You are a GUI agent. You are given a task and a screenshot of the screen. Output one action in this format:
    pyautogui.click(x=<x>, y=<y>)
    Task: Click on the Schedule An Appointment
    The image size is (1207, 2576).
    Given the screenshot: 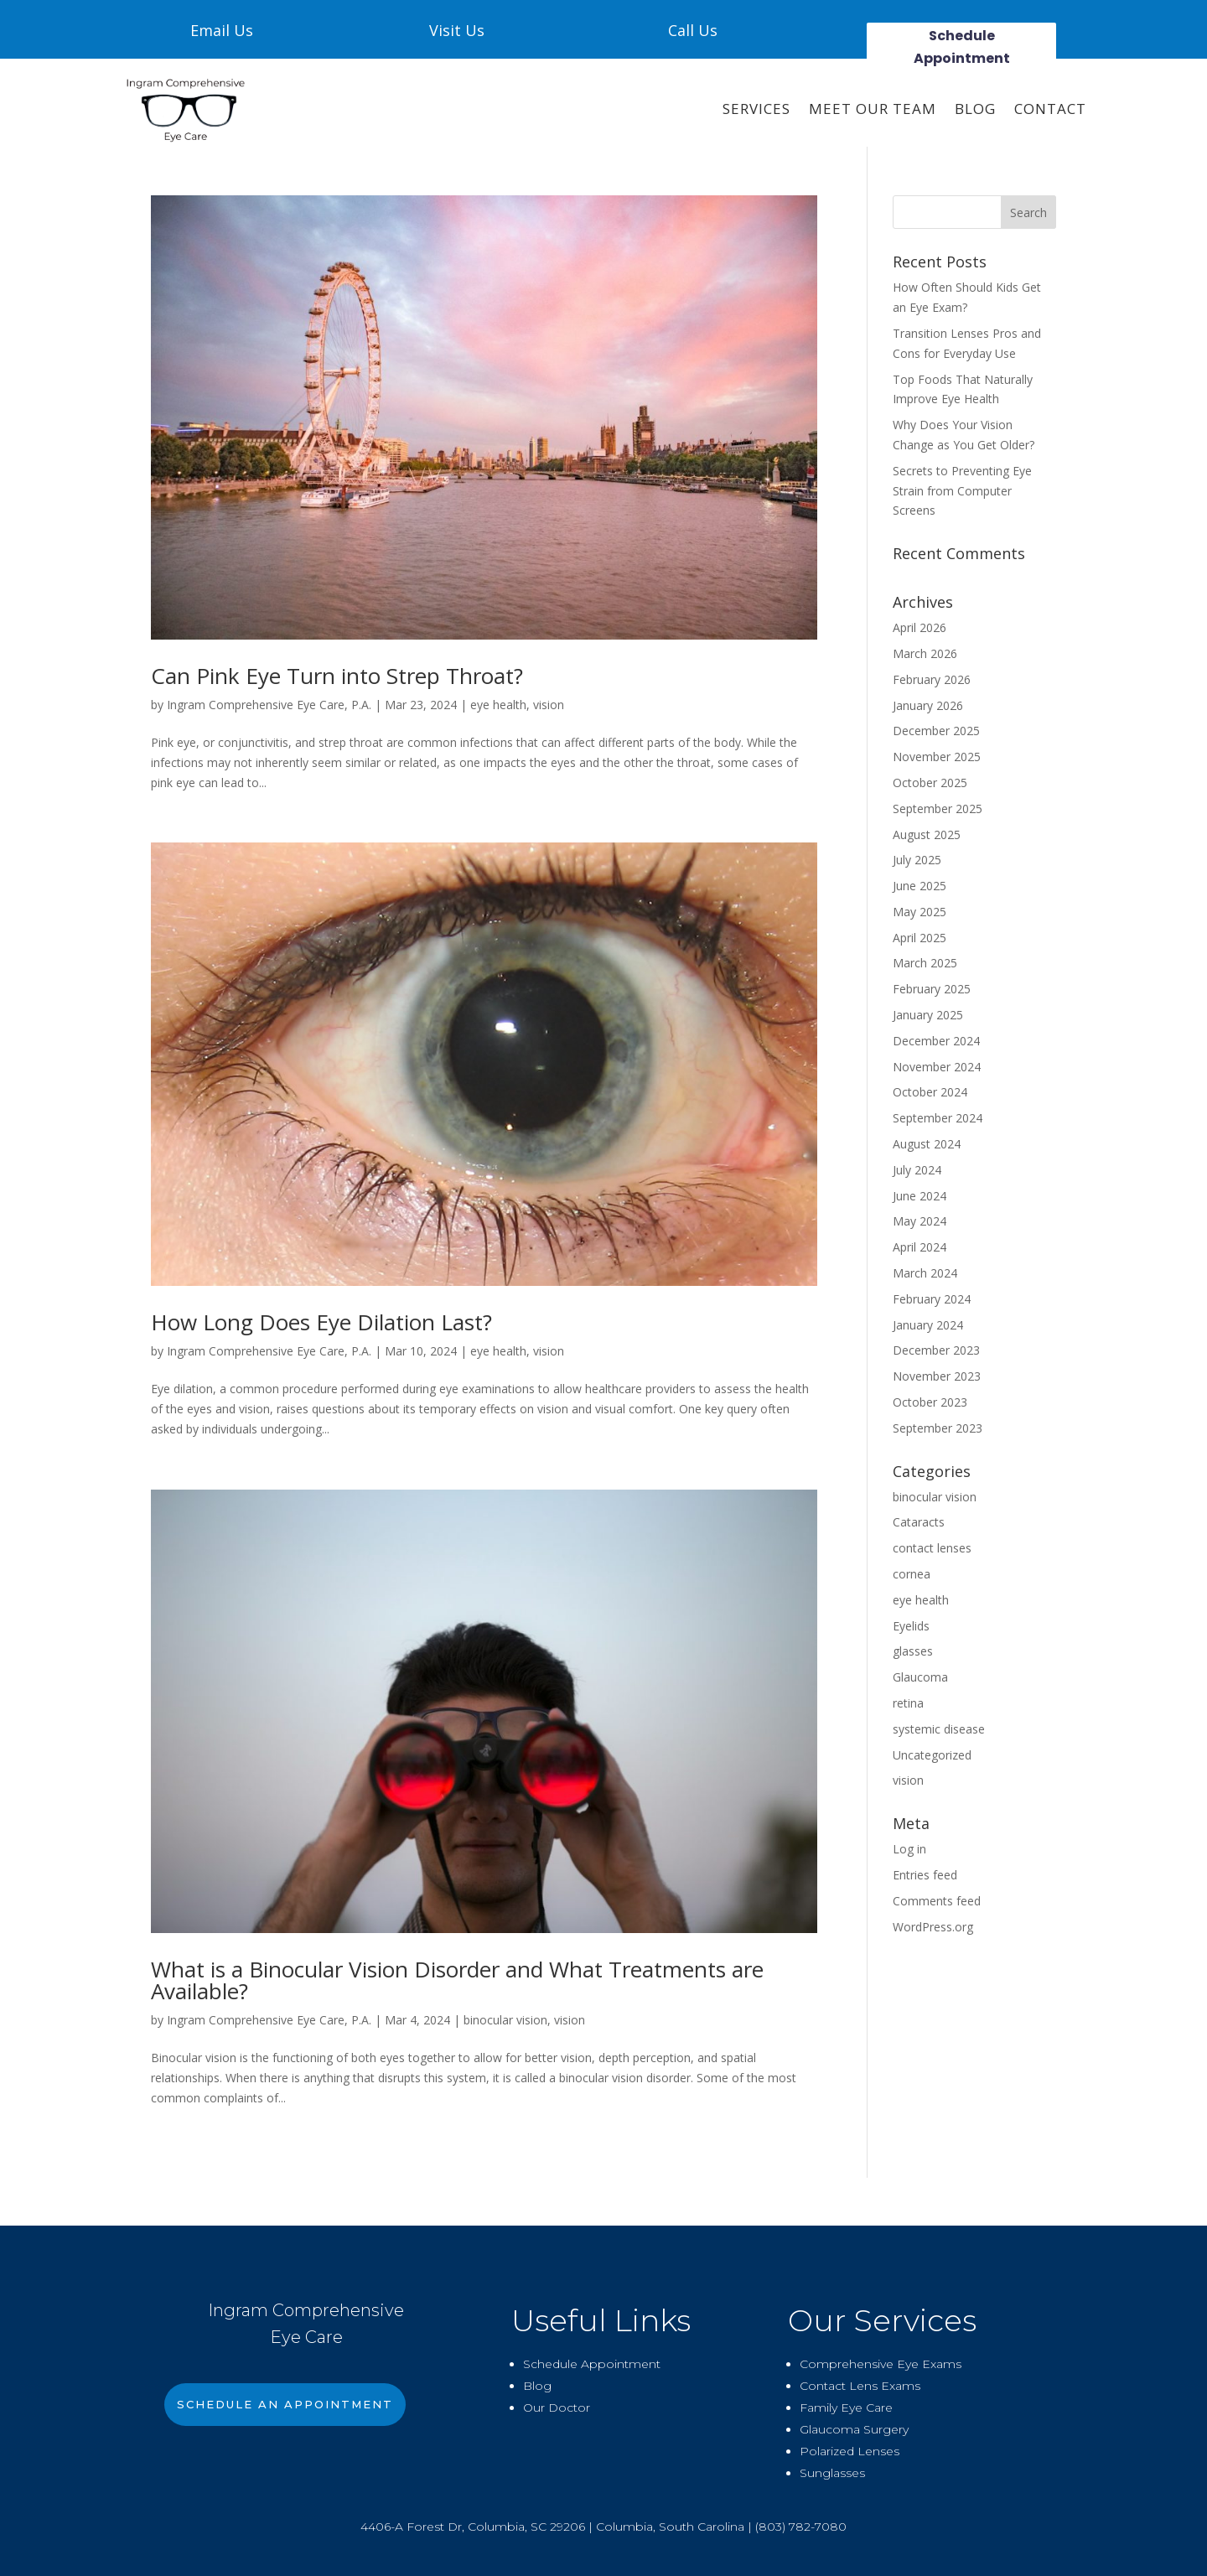 What is the action you would take?
    pyautogui.click(x=285, y=2404)
    